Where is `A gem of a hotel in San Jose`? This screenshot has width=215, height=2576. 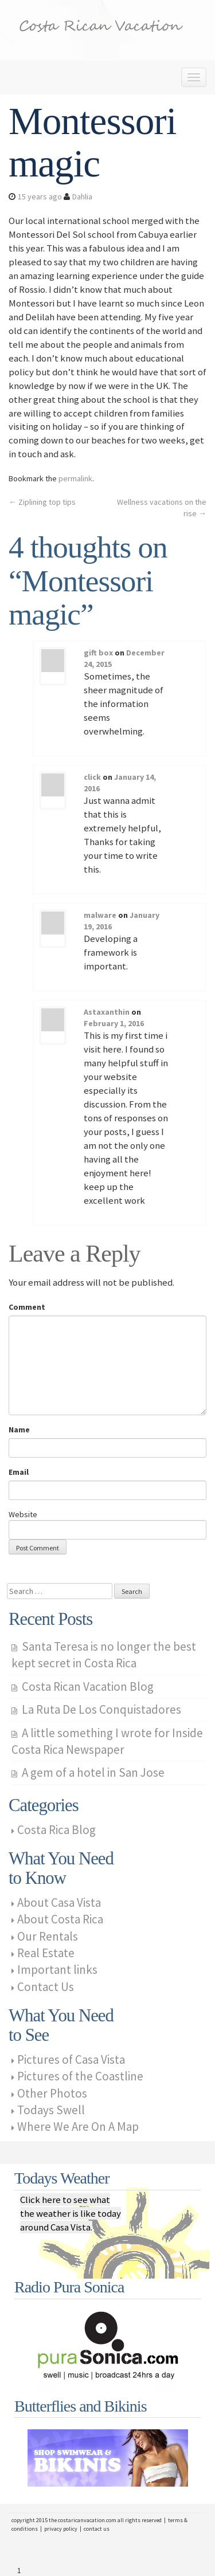
A gem of a hotel in San Jose is located at coordinates (93, 1772).